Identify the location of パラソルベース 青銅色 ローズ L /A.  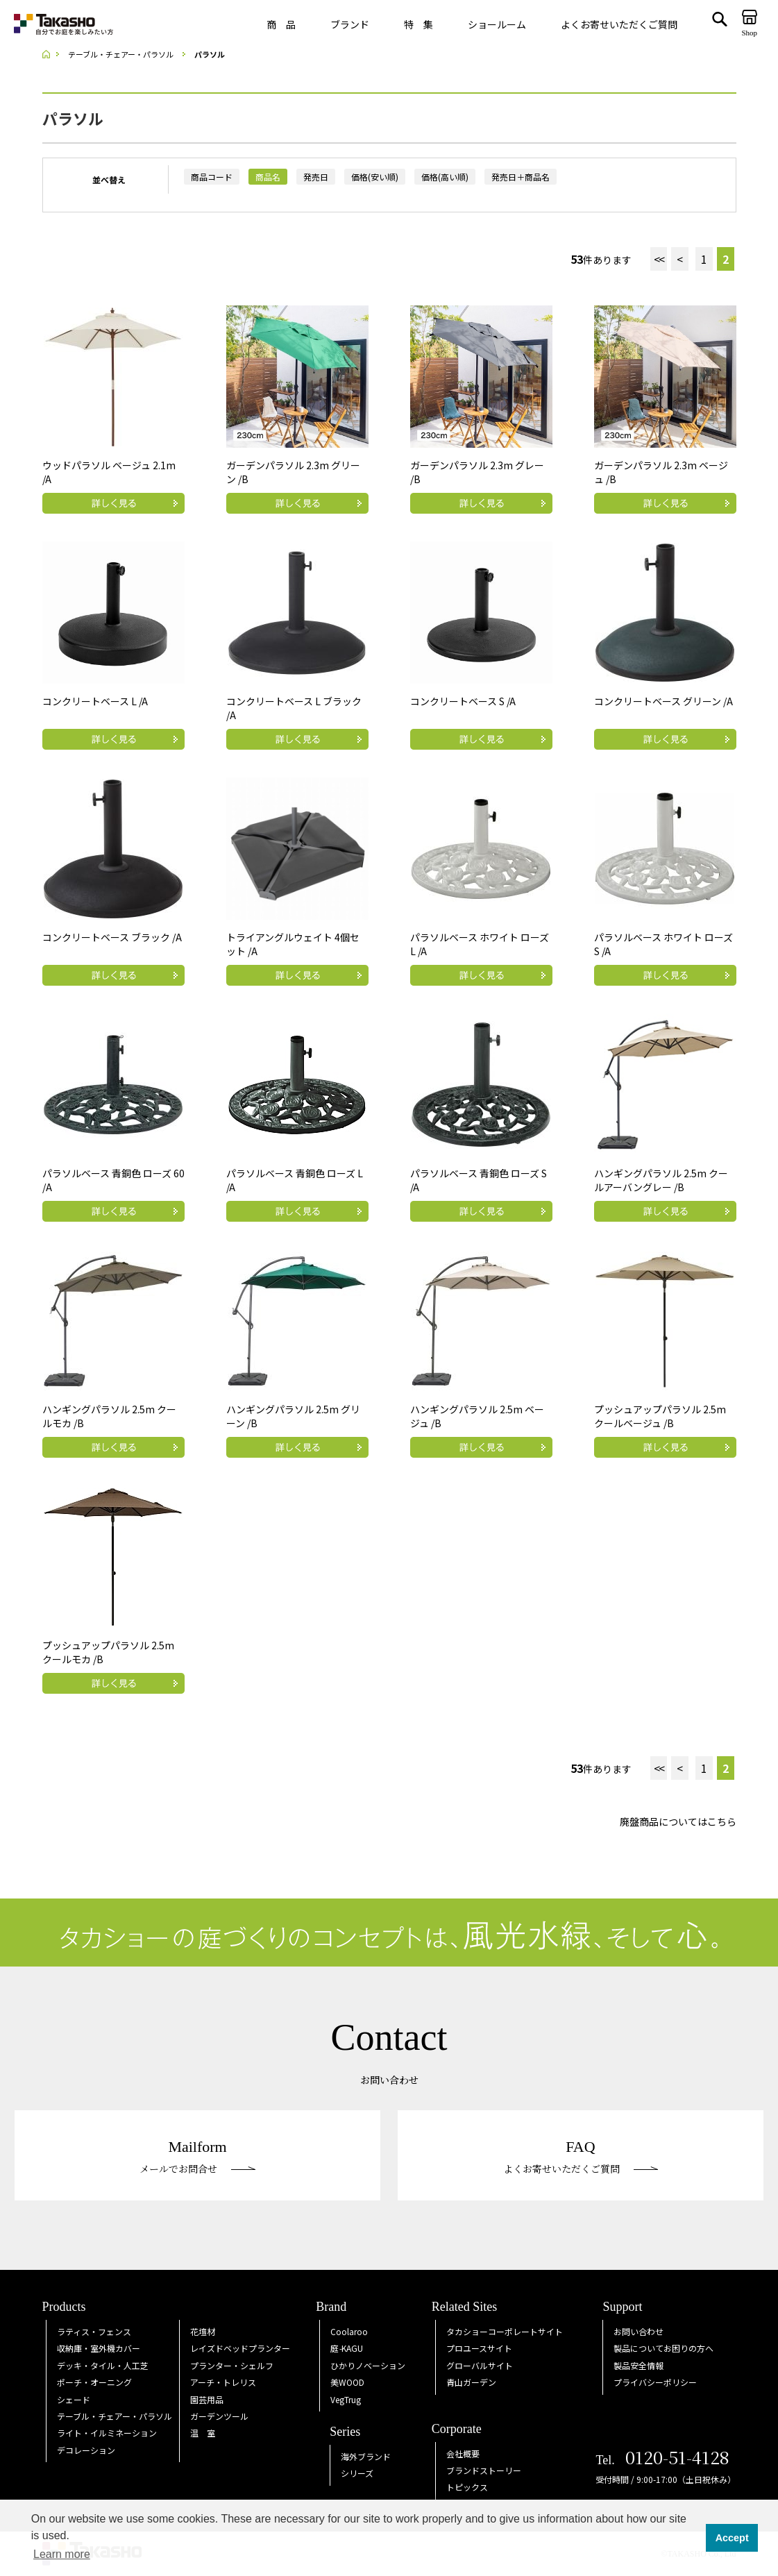
(294, 1180).